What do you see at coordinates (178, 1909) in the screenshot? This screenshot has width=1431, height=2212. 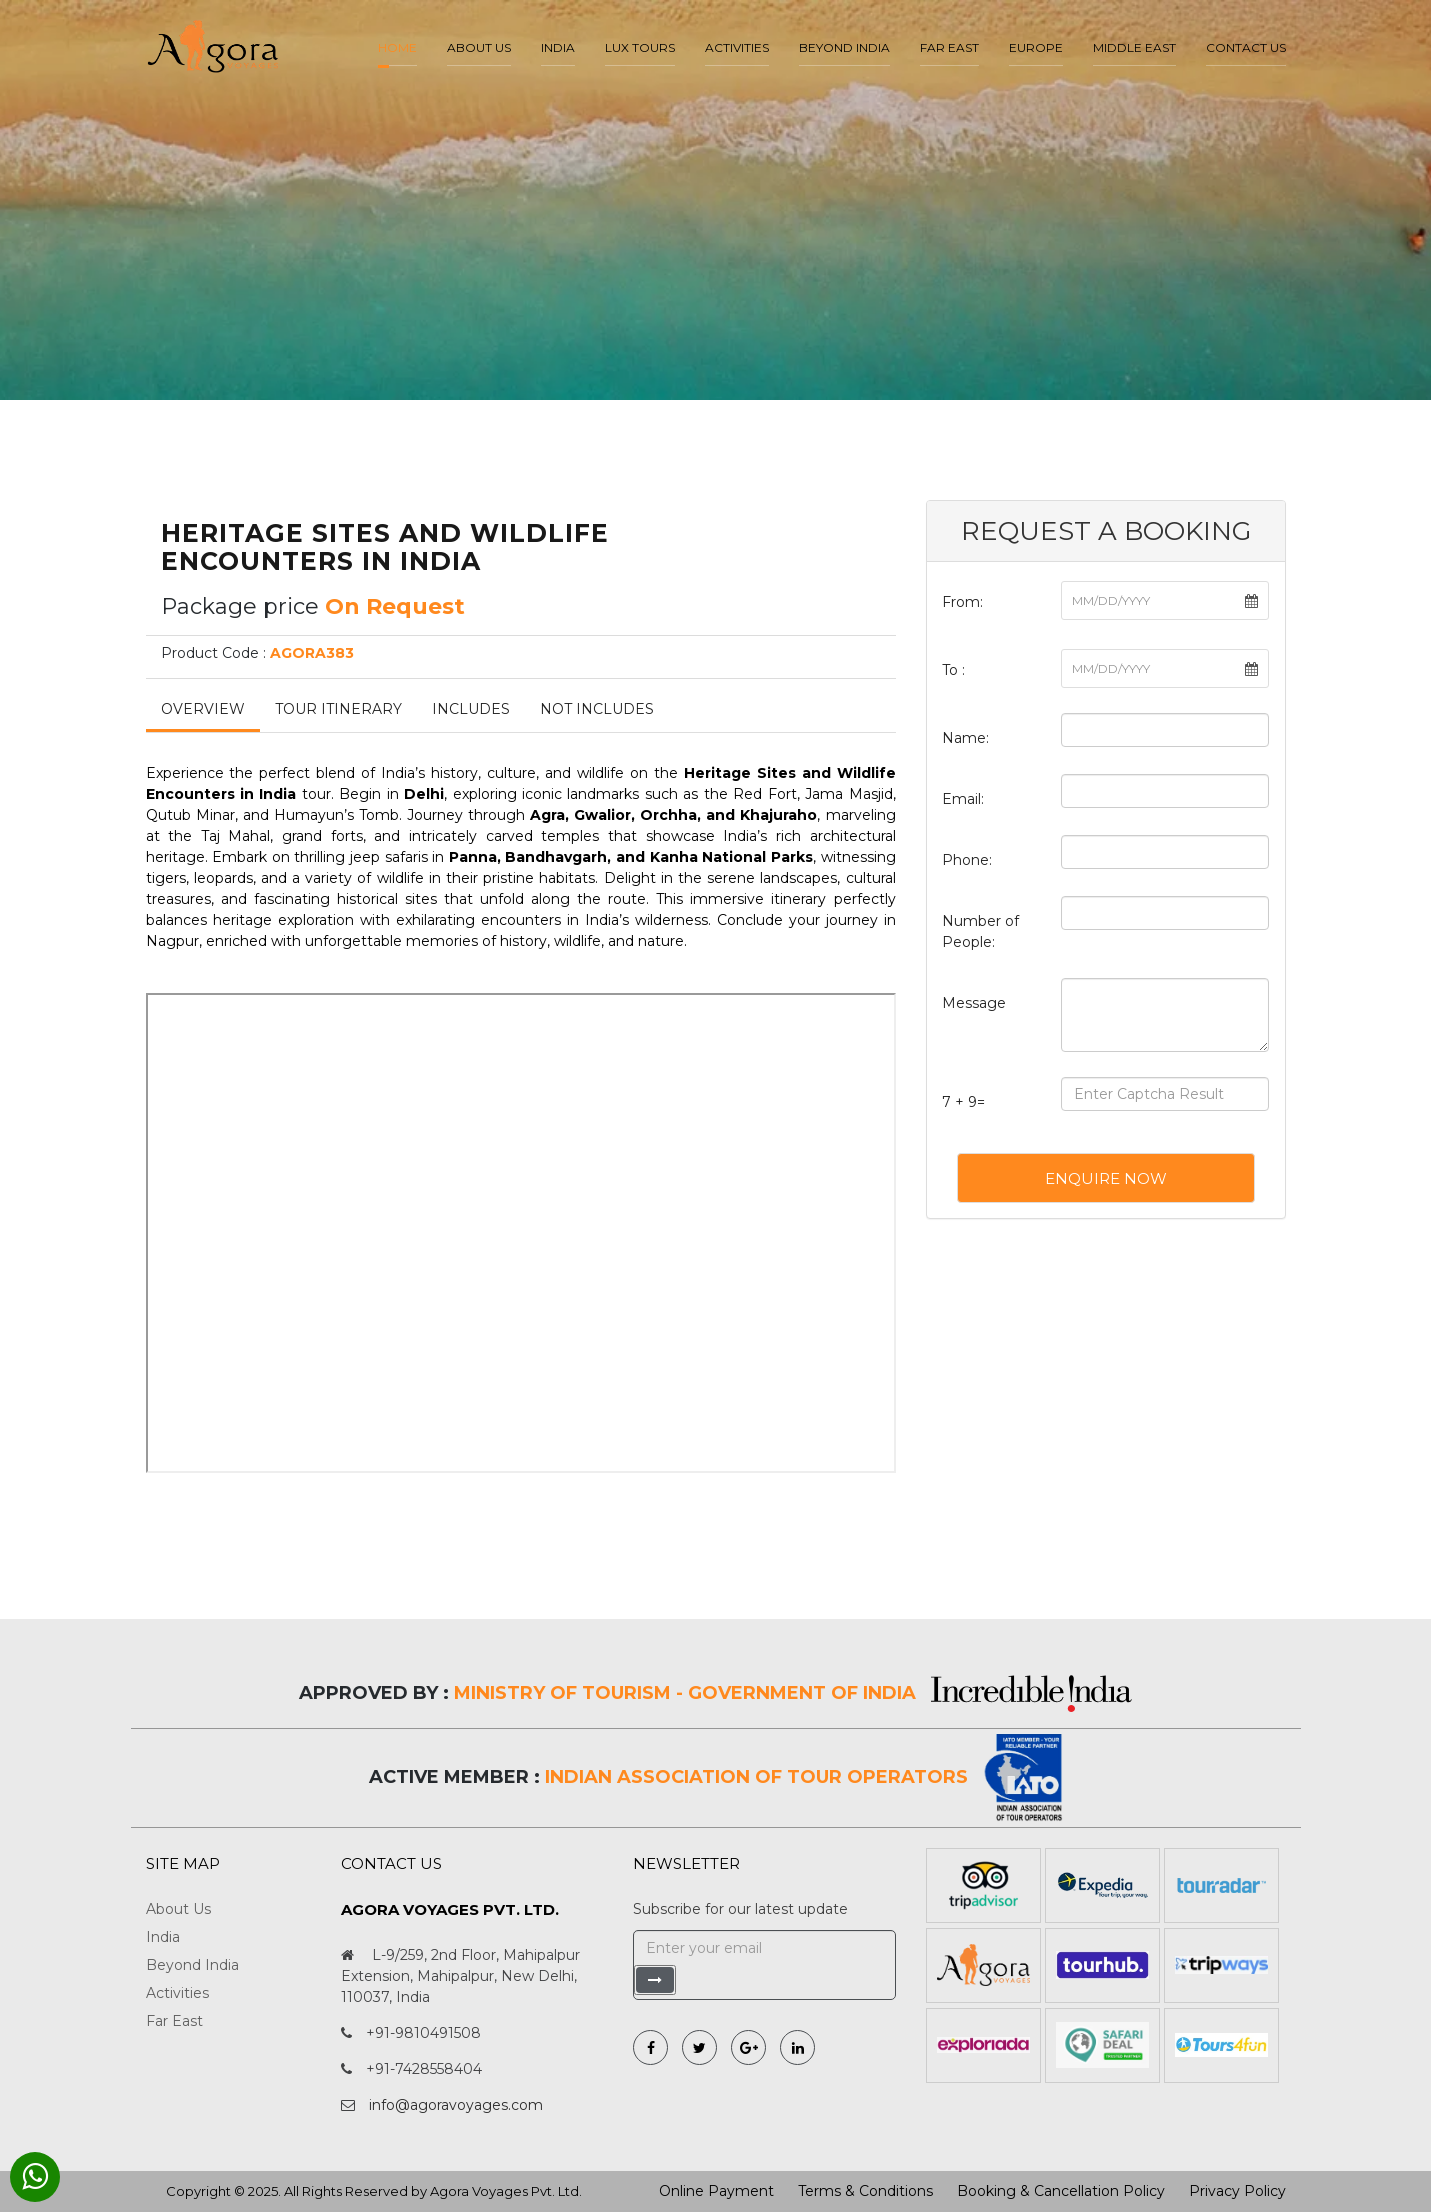 I see `About Us` at bounding box center [178, 1909].